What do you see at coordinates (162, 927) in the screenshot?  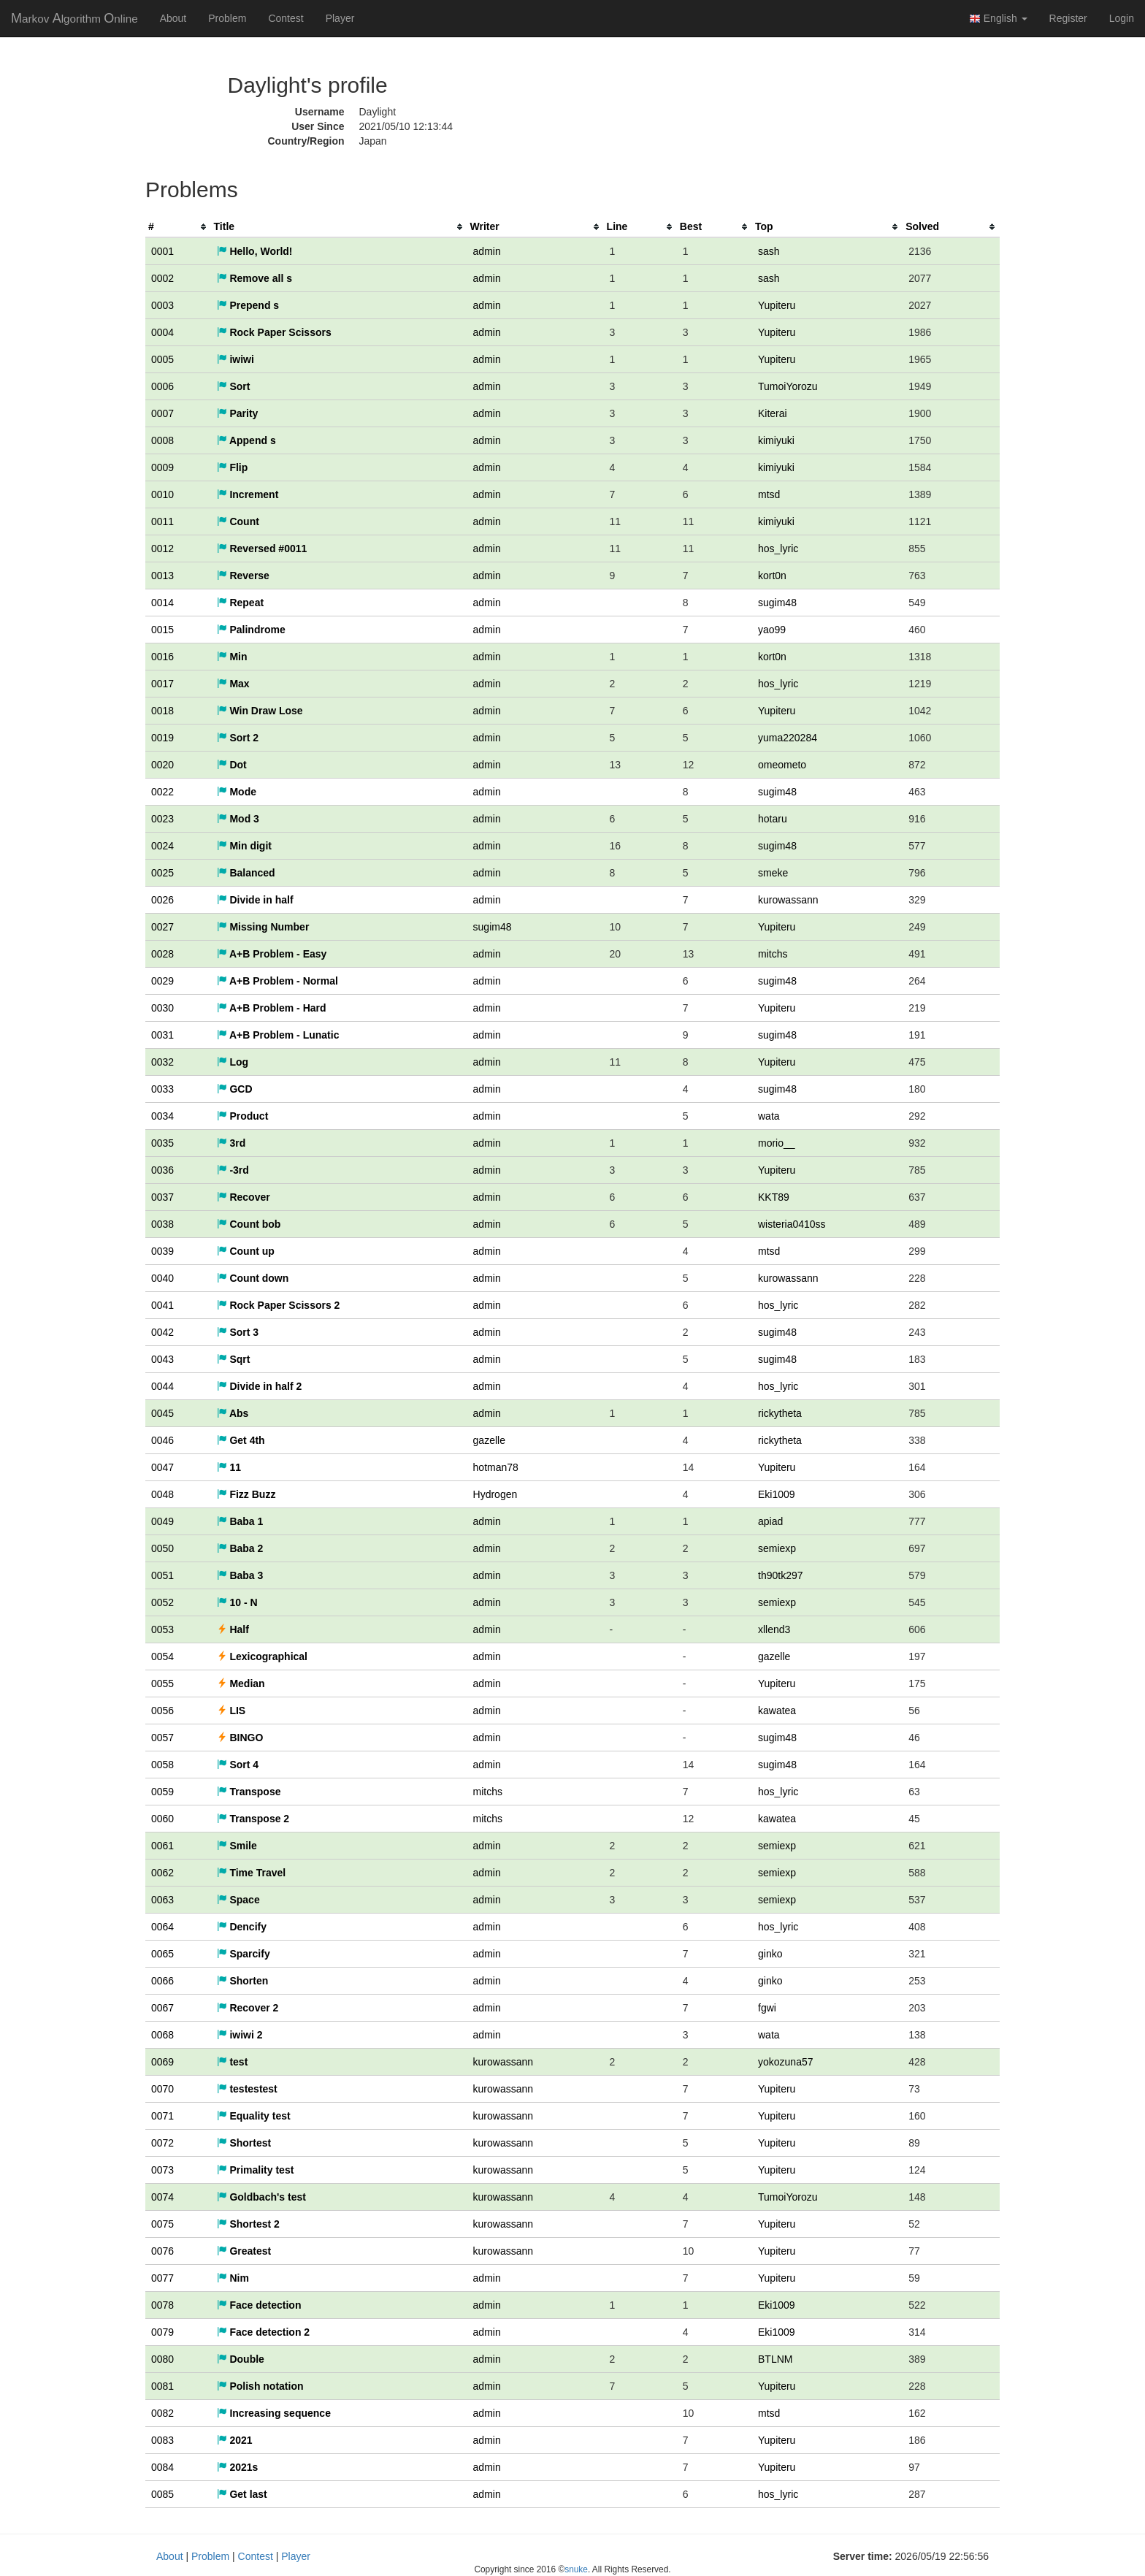 I see `0027` at bounding box center [162, 927].